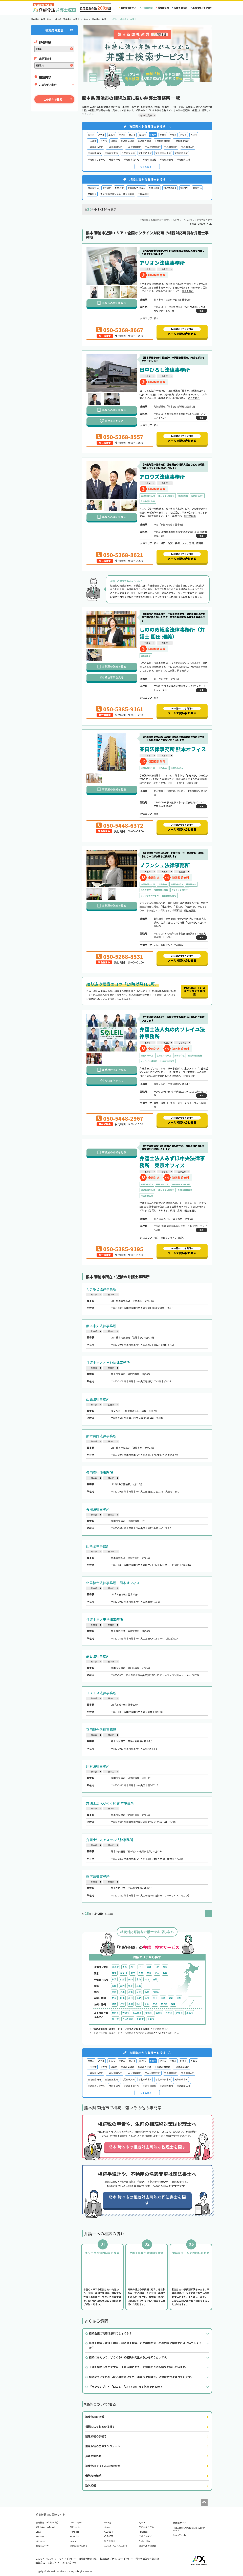 The height and width of the screenshot is (2576, 243). What do you see at coordinates (103, 140) in the screenshot?
I see `人吉市` at bounding box center [103, 140].